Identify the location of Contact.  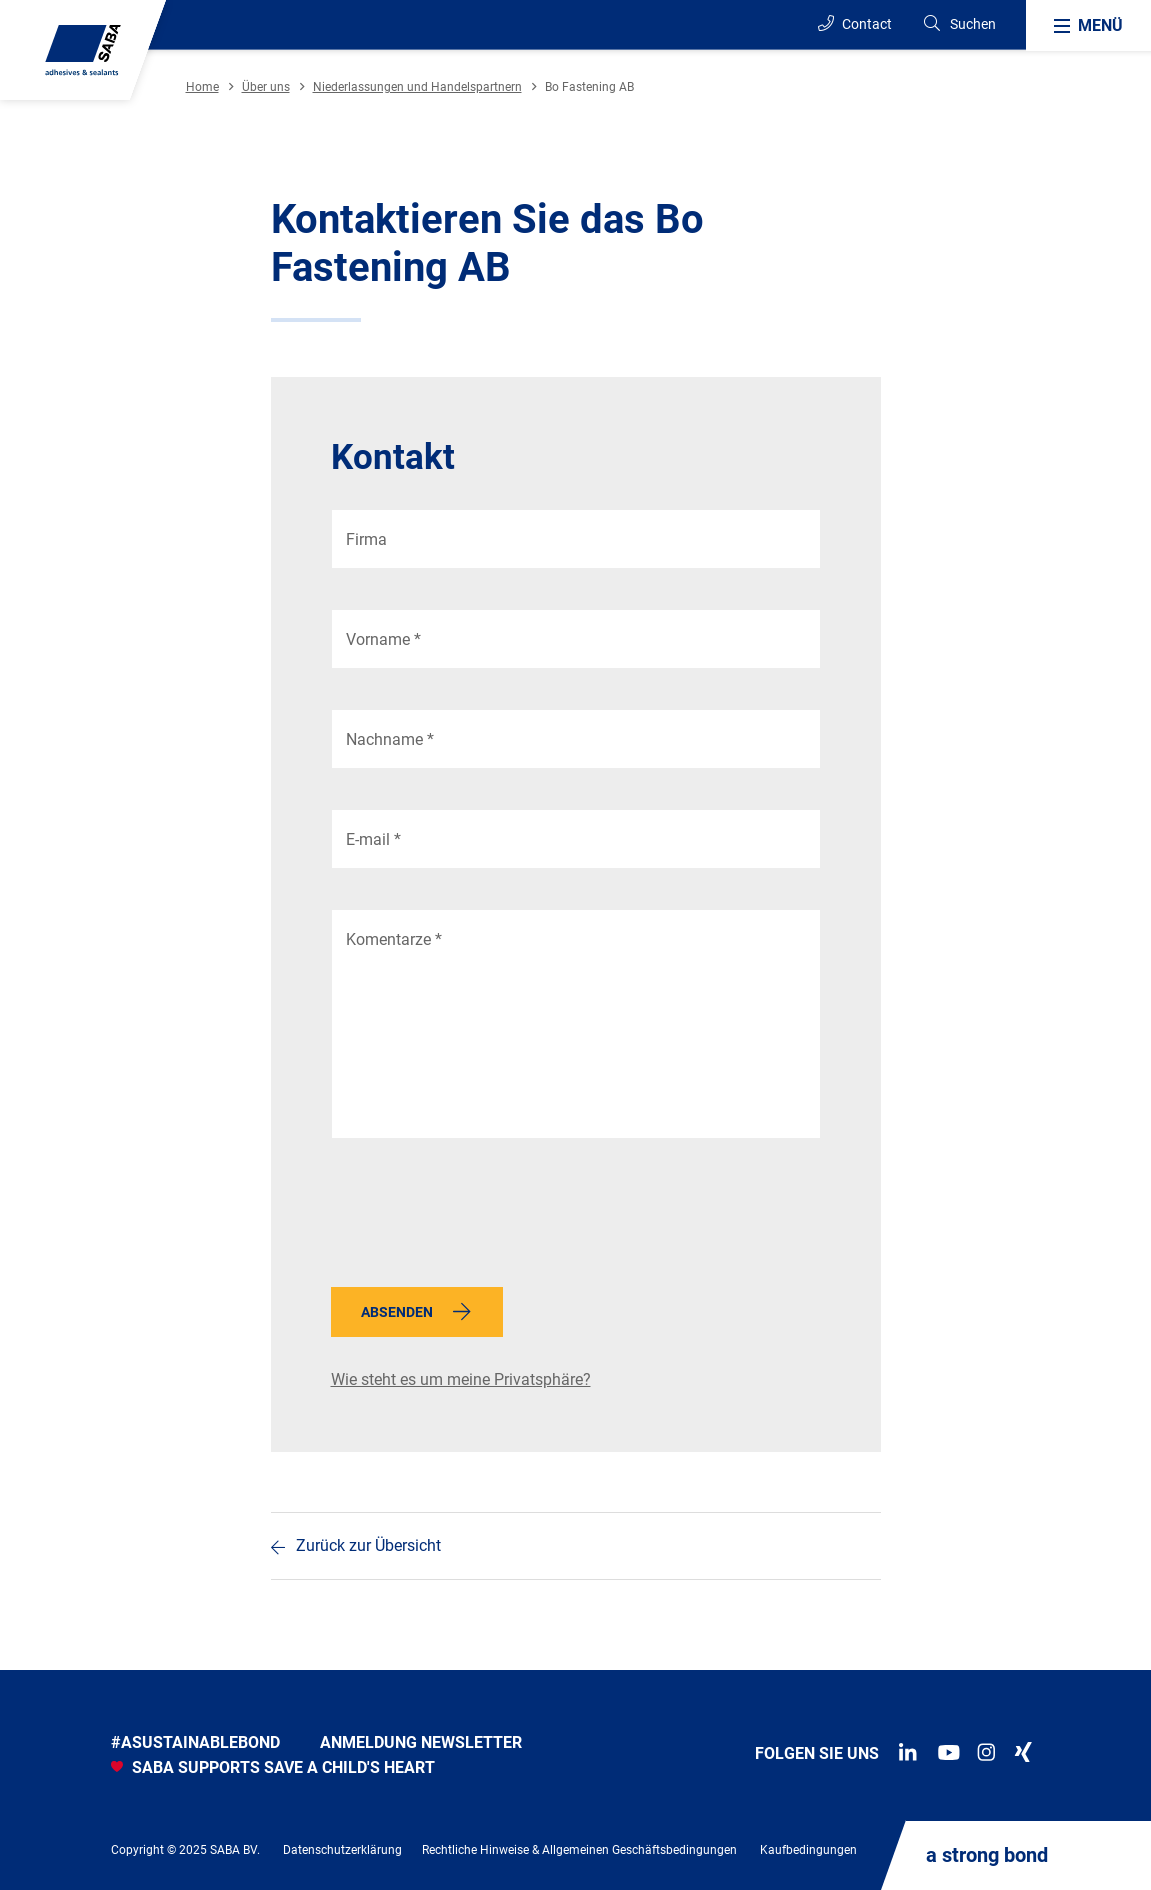
(855, 23).